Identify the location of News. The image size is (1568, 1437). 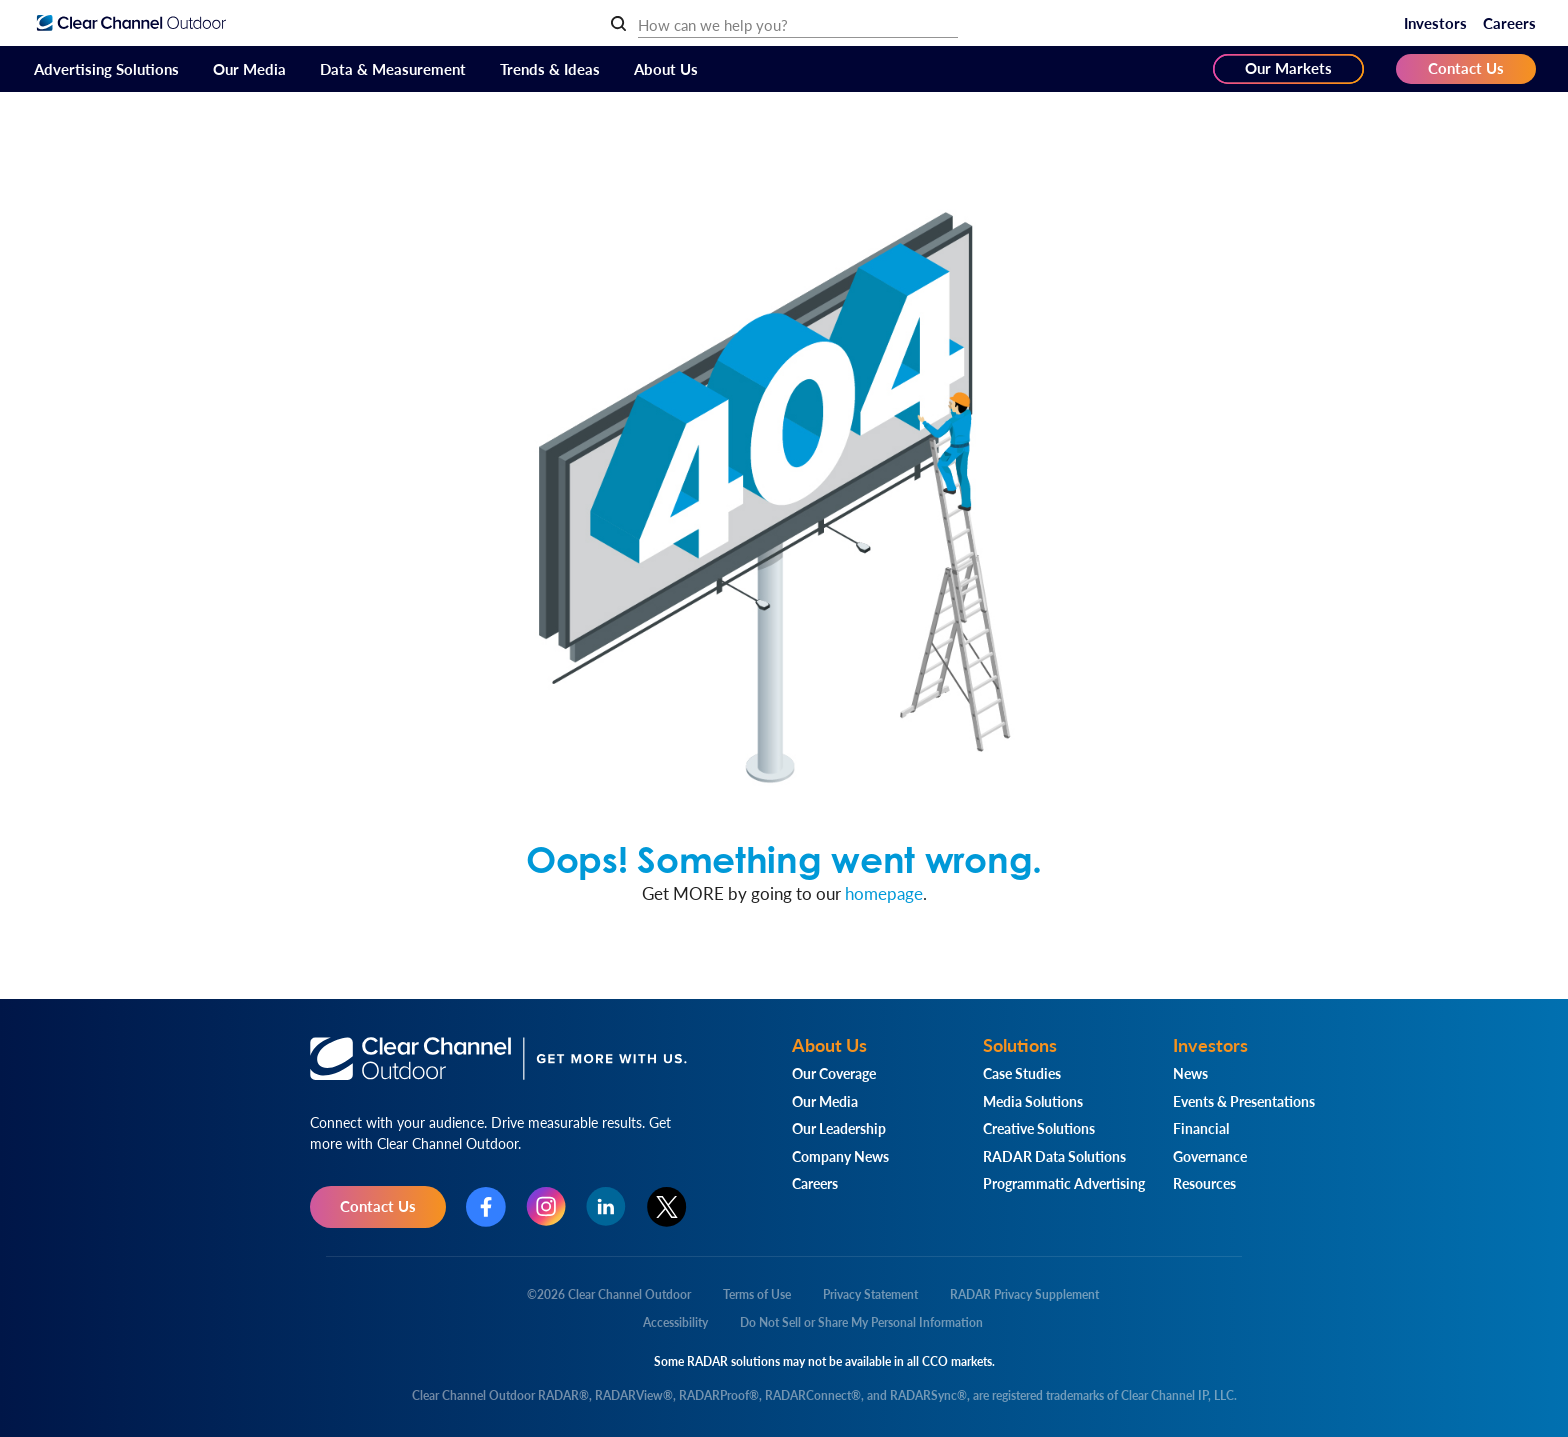
(1190, 1073).